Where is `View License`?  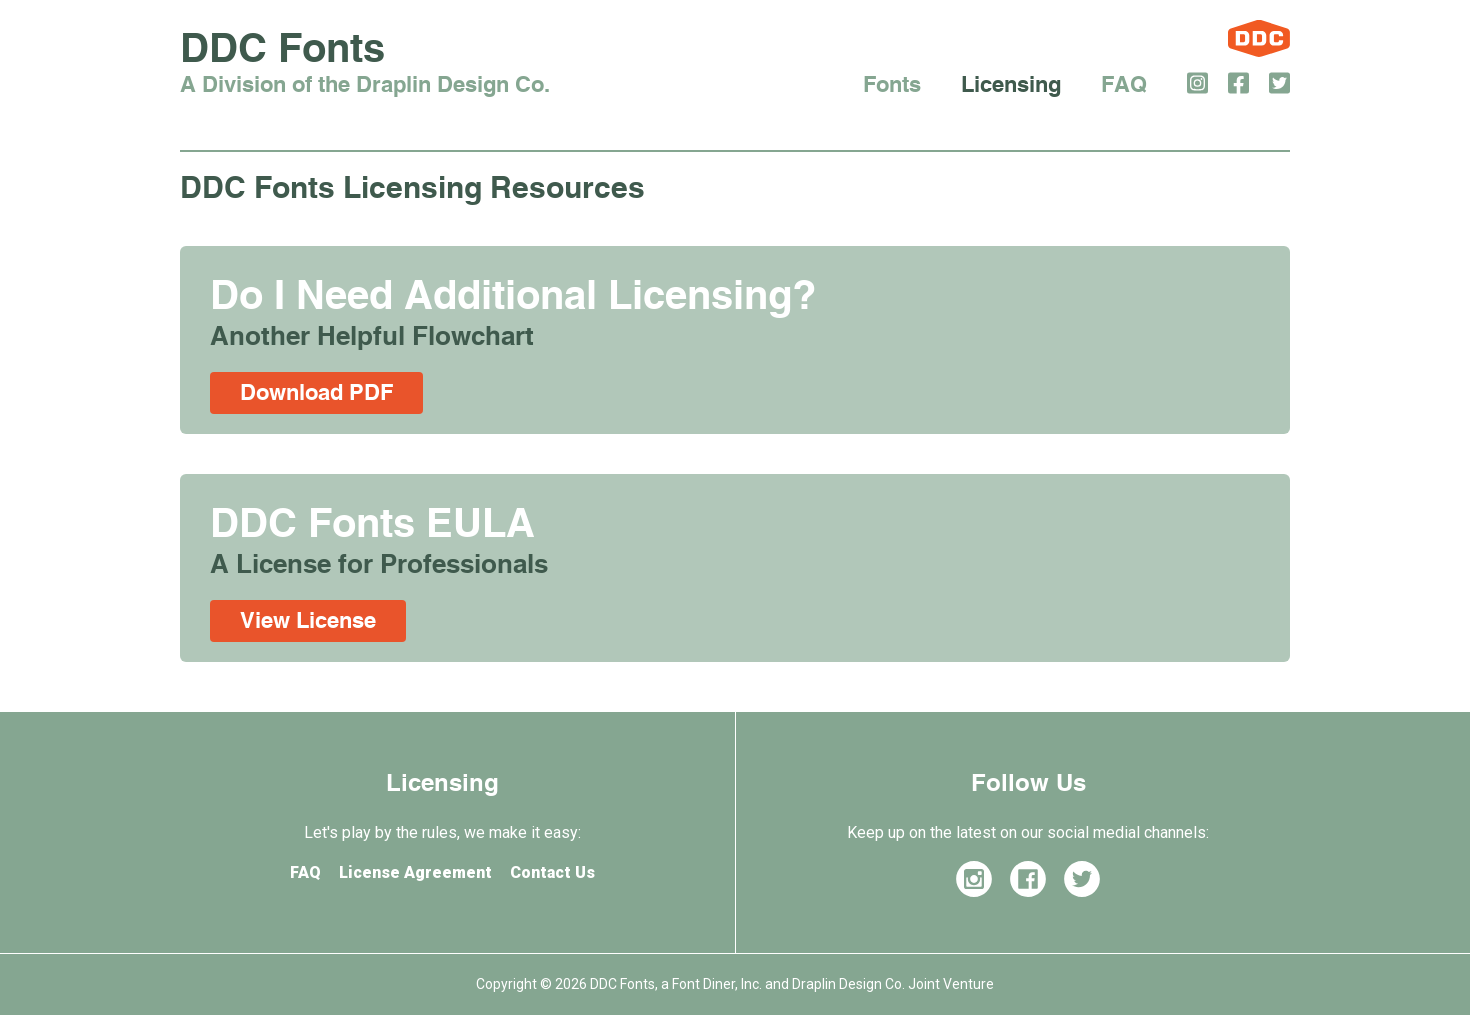 View License is located at coordinates (308, 621).